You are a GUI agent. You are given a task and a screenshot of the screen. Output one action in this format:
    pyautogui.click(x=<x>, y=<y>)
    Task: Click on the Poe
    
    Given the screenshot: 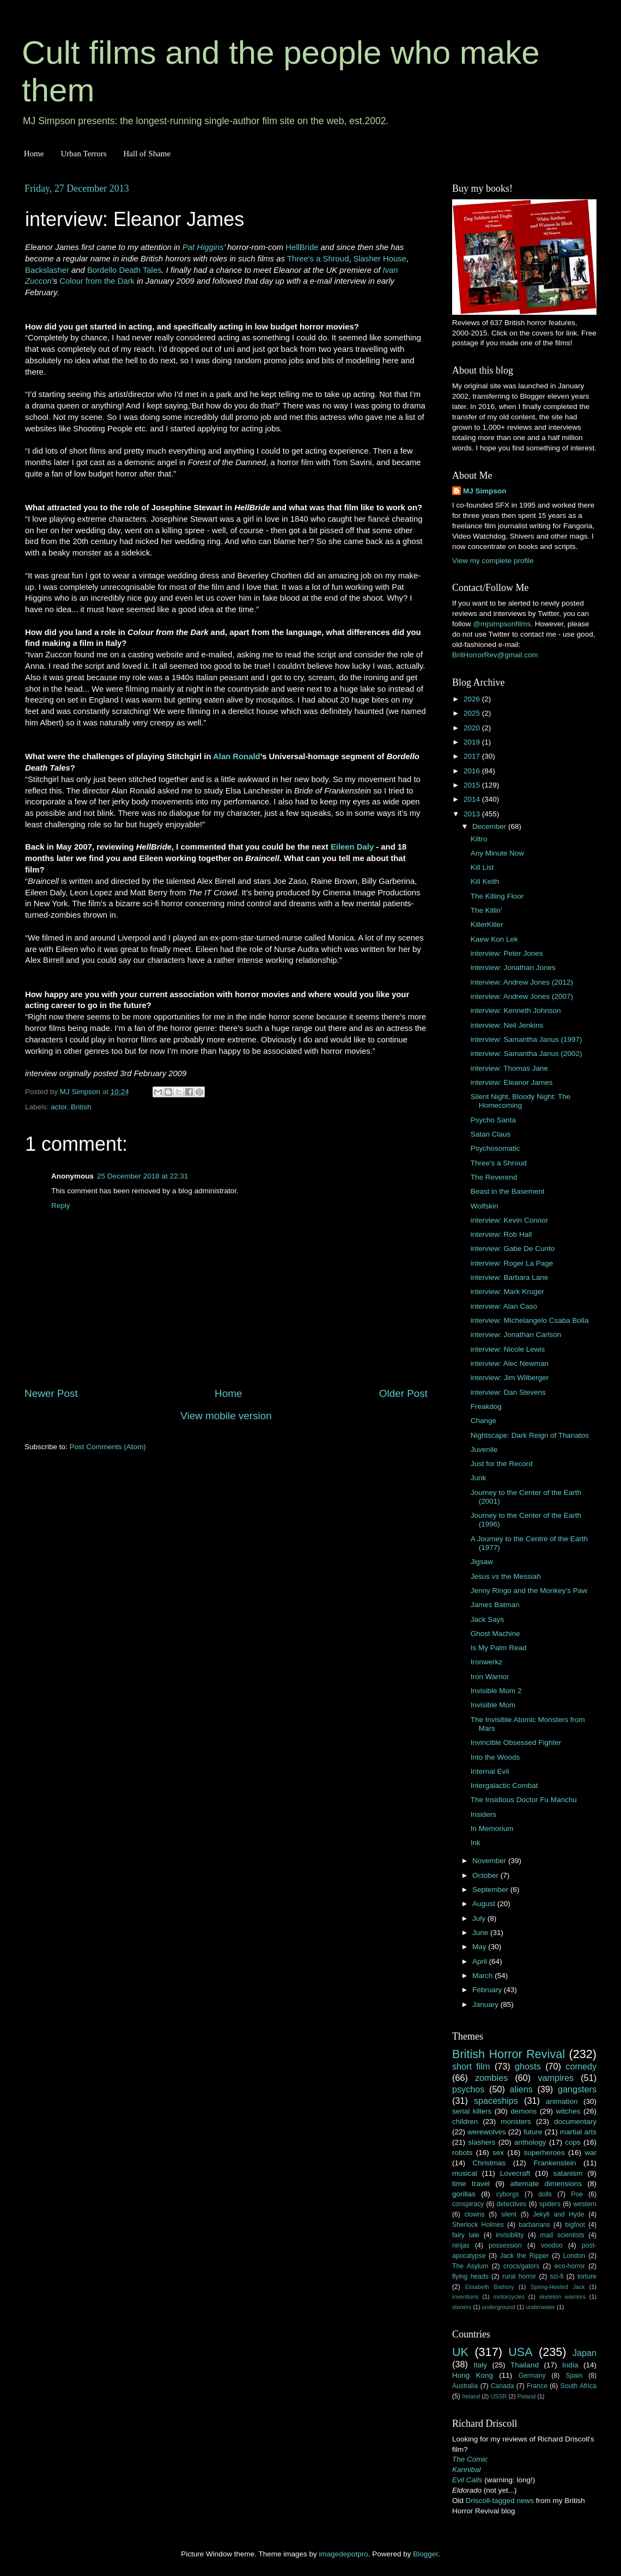 What is the action you would take?
    pyautogui.click(x=577, y=2194)
    